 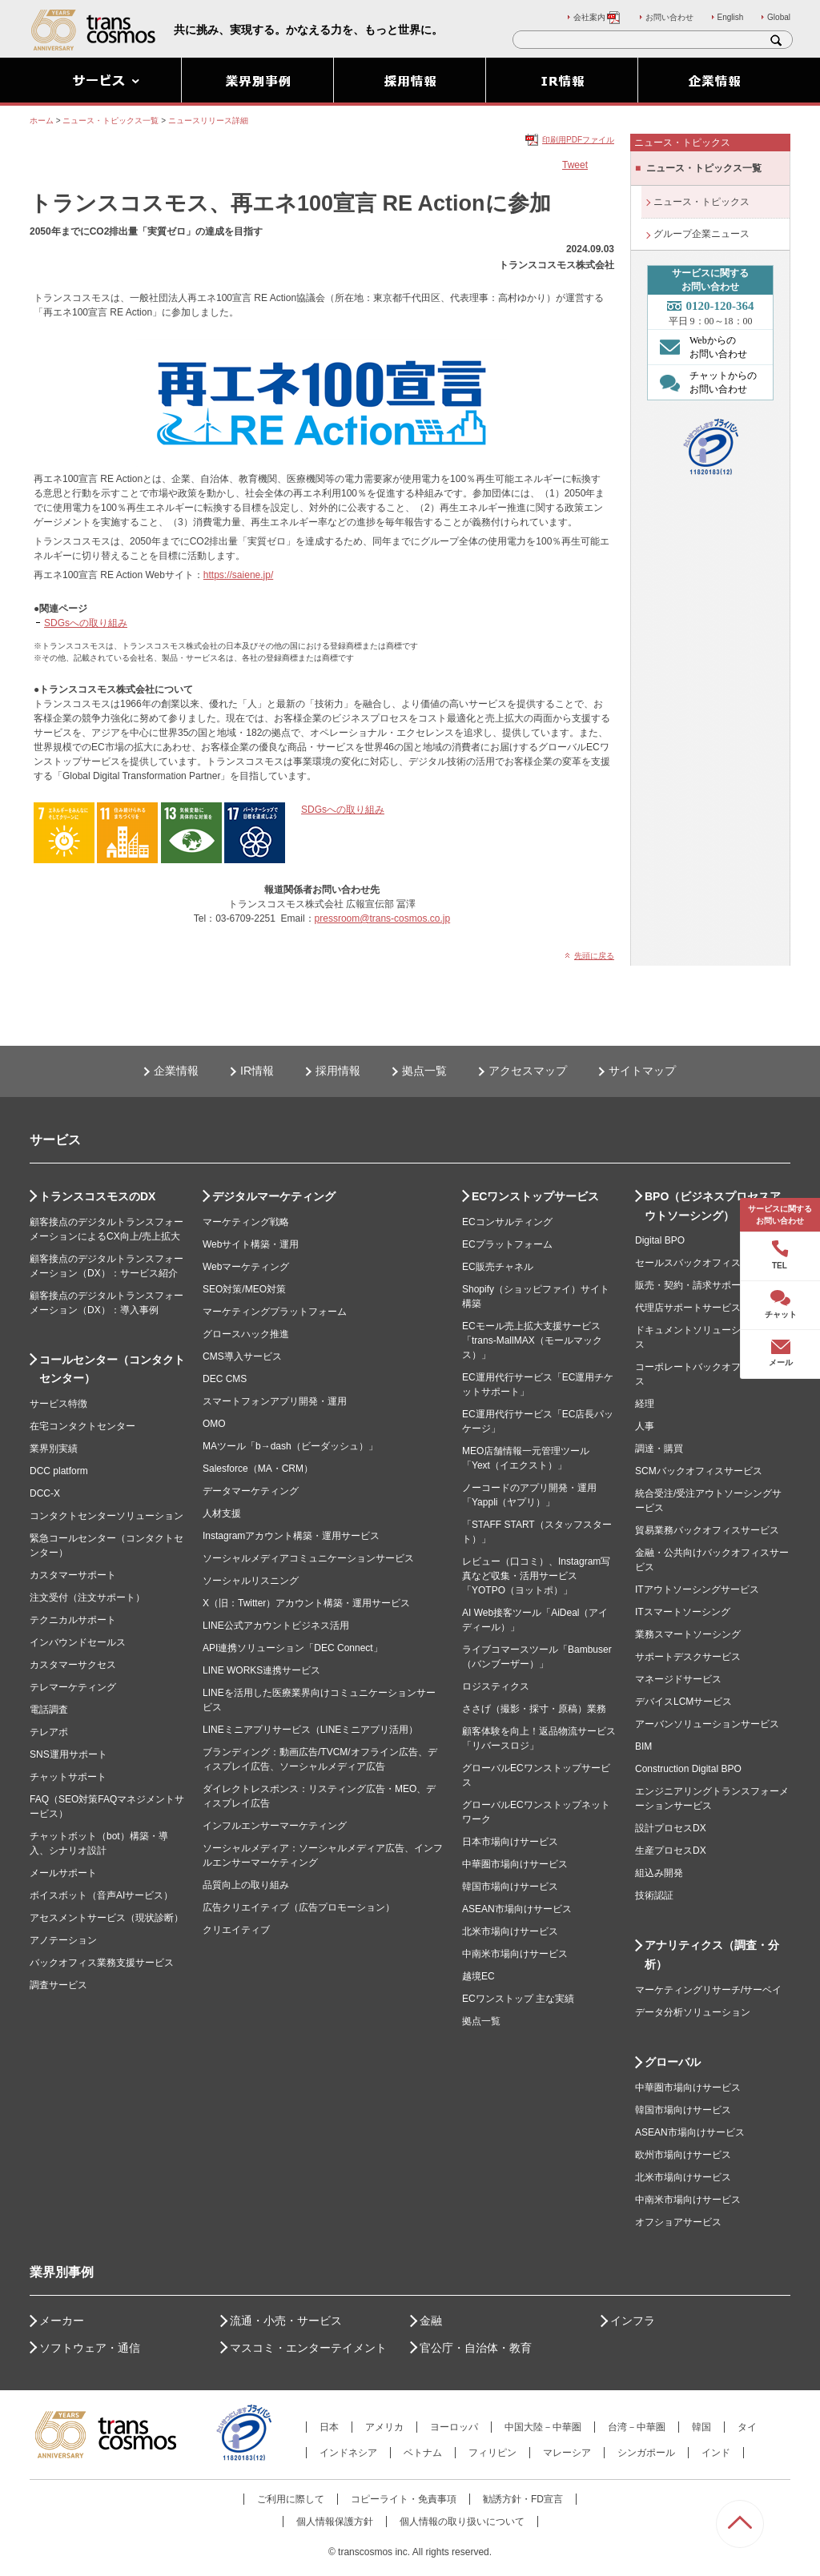 What do you see at coordinates (308, 1558) in the screenshot?
I see `ソーシャルメディアコミュニケーションサービス` at bounding box center [308, 1558].